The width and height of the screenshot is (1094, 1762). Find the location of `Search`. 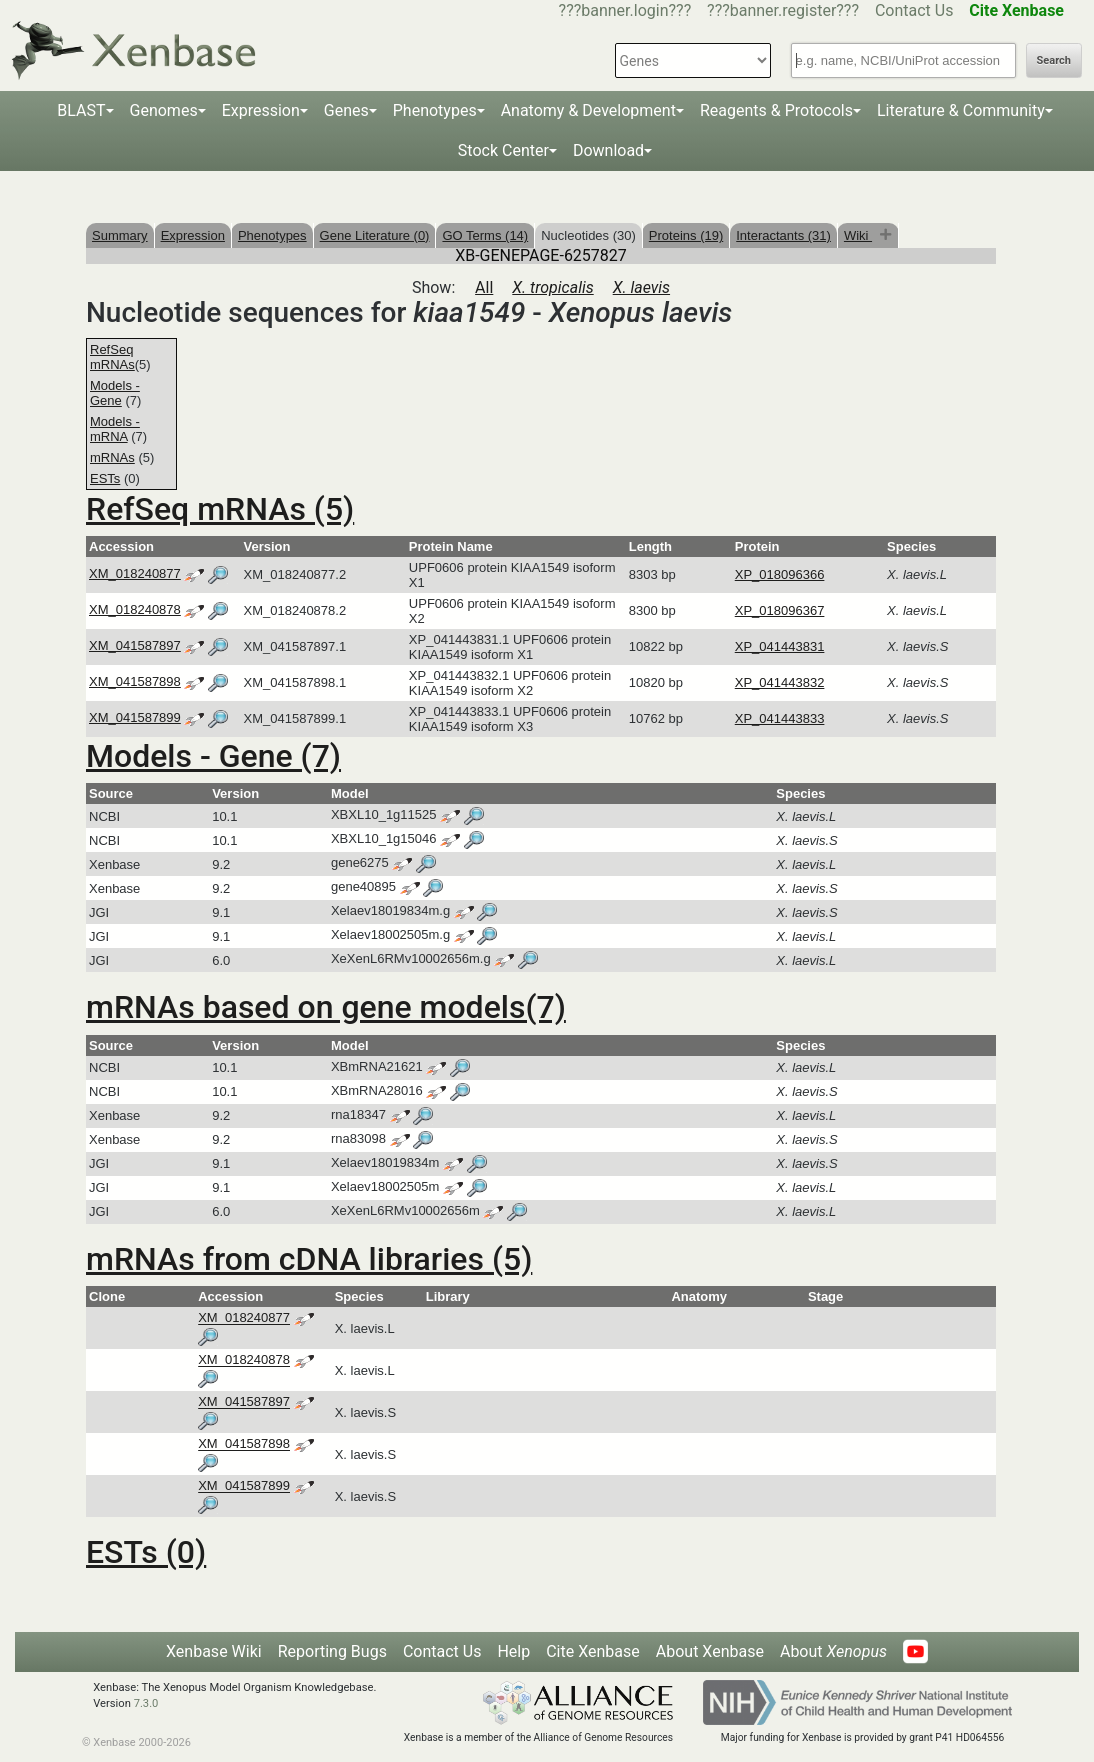

Search is located at coordinates (1054, 60).